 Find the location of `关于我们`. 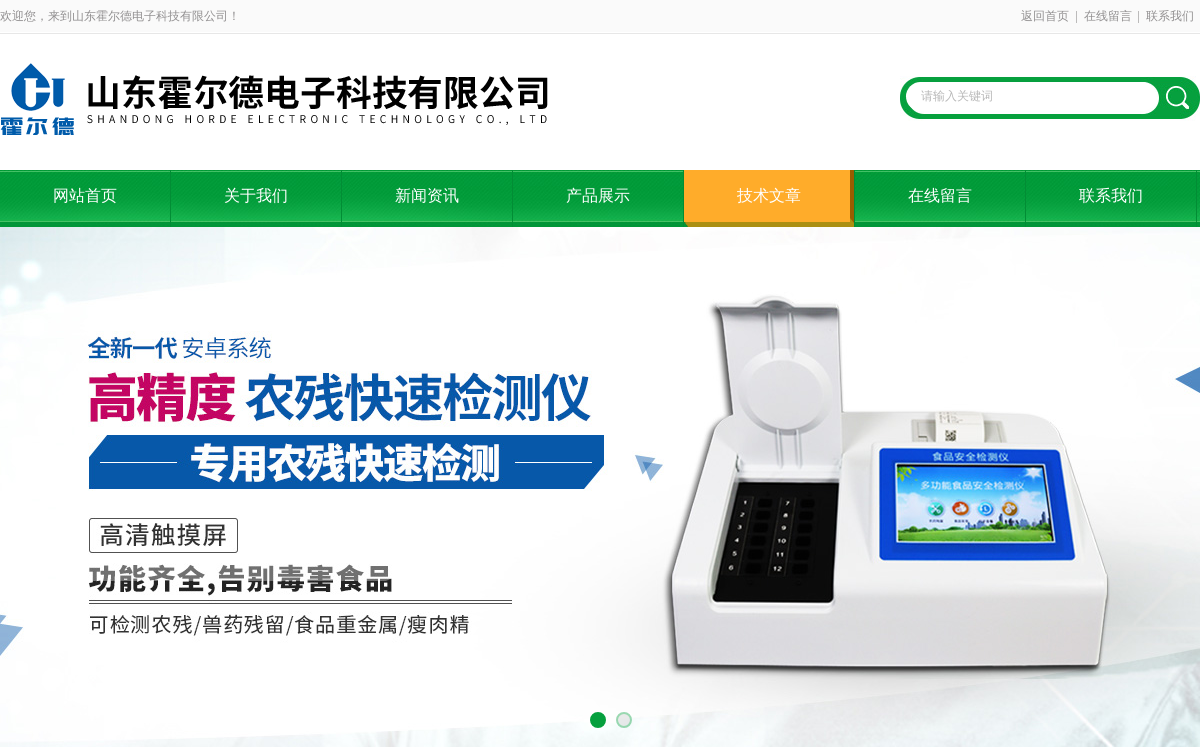

关于我们 is located at coordinates (256, 195).